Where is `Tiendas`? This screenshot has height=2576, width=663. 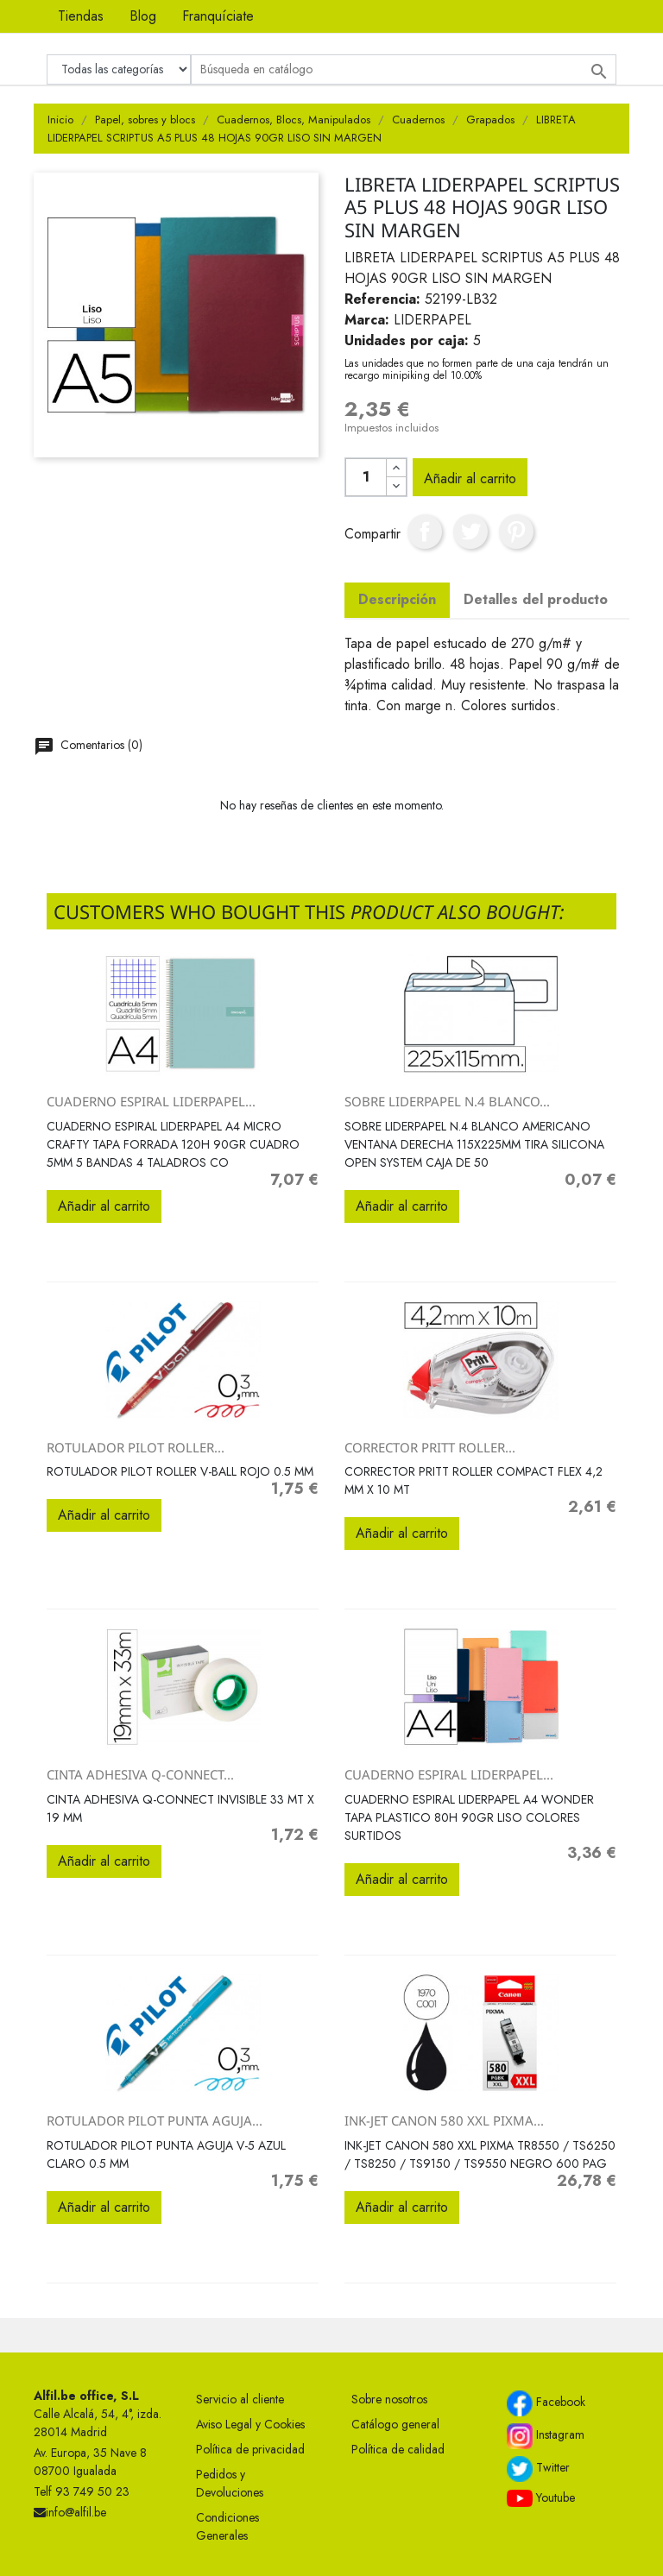
Tiendas is located at coordinates (81, 16).